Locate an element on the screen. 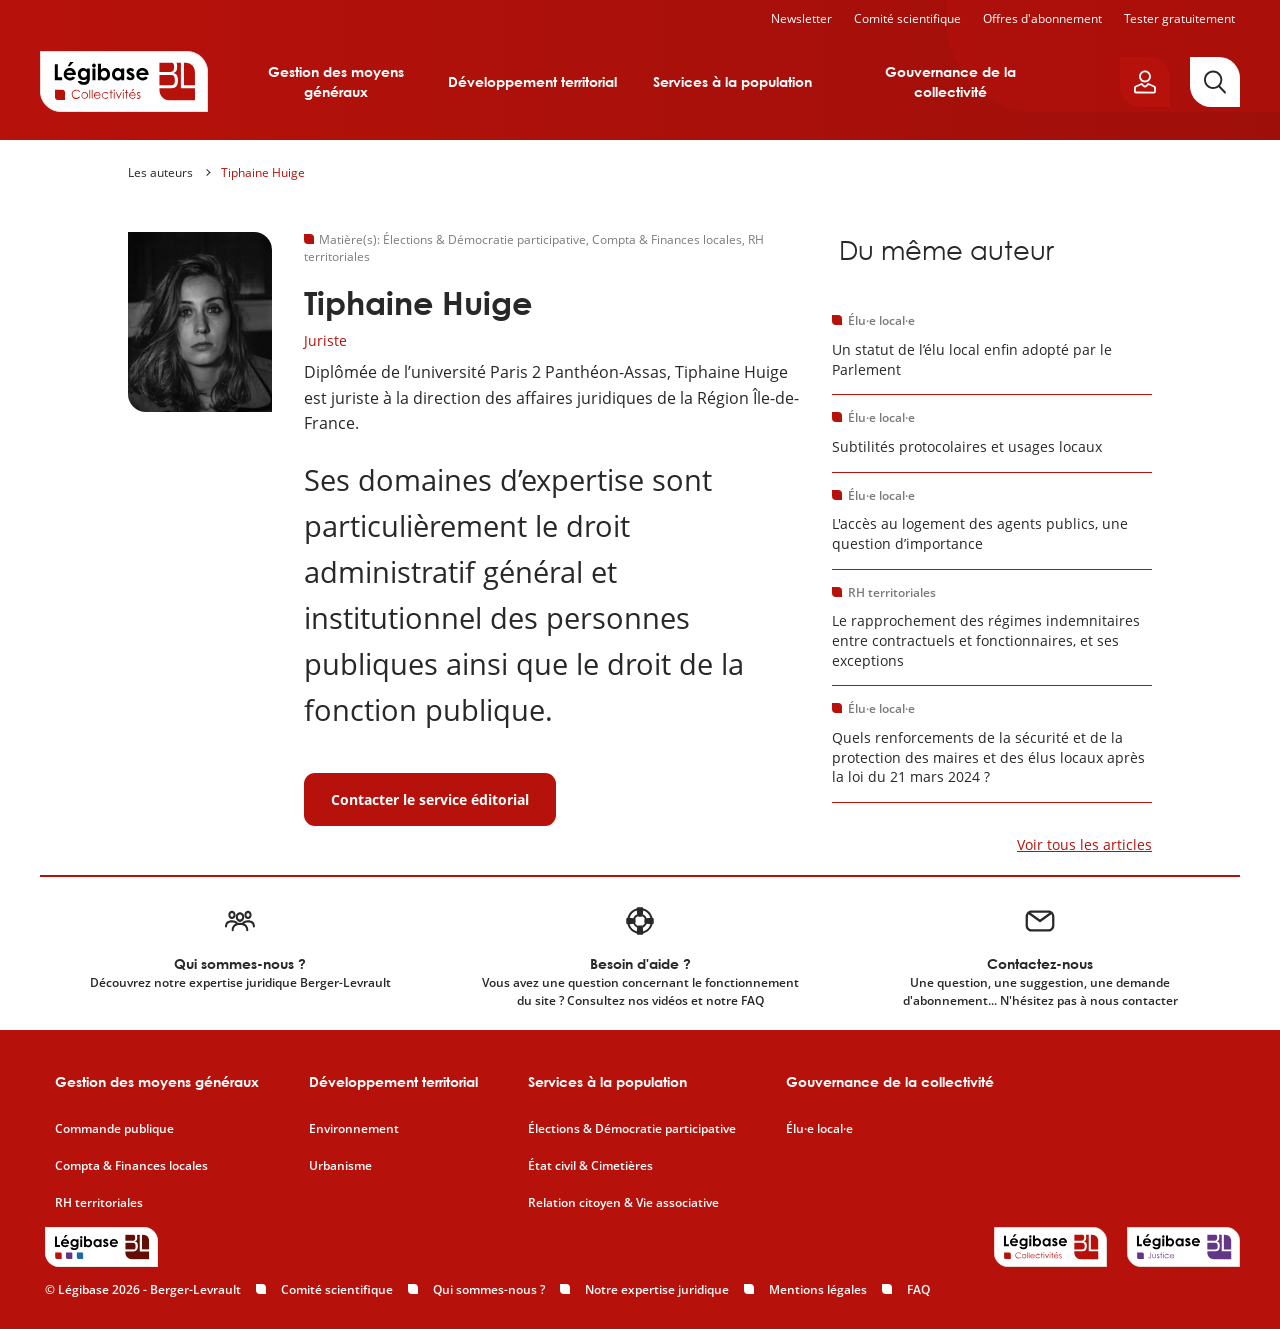 The height and width of the screenshot is (1329, 1280). Contacter le service éditorial is located at coordinates (430, 799).